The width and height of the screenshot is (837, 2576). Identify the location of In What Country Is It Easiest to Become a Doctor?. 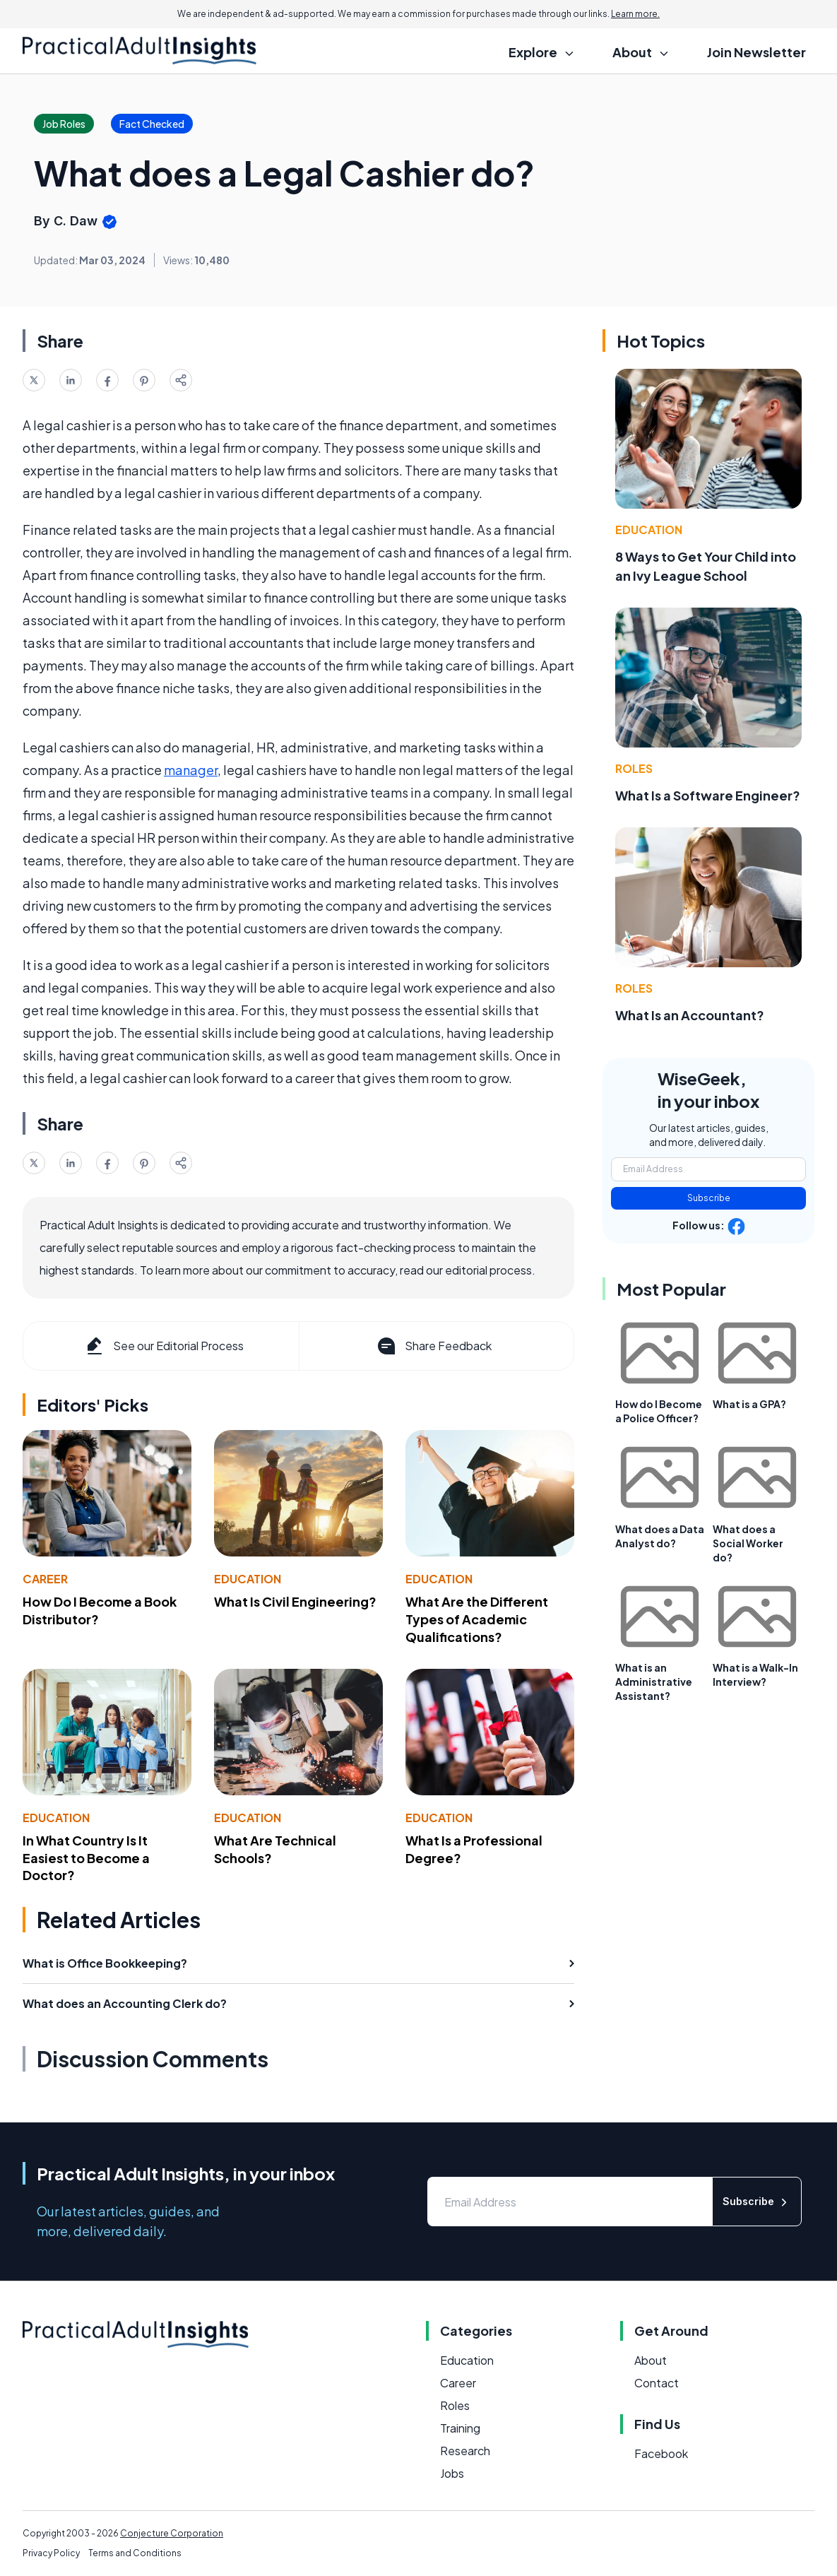
(86, 1858).